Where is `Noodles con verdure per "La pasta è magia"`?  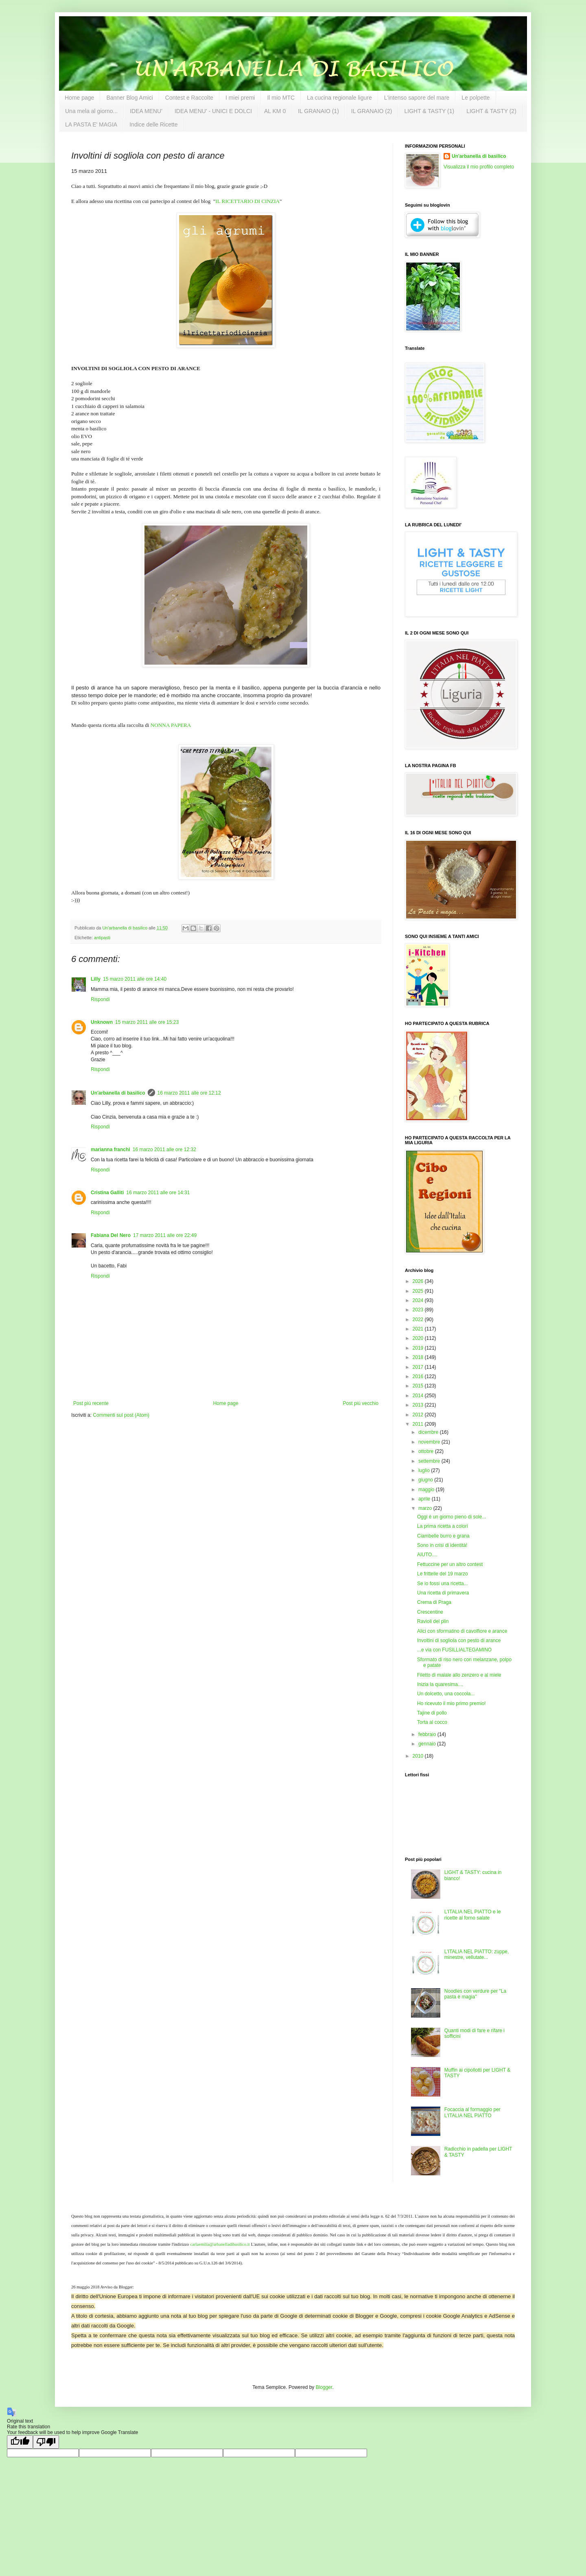 Noodles con verdure per "La pasta è magia" is located at coordinates (475, 1994).